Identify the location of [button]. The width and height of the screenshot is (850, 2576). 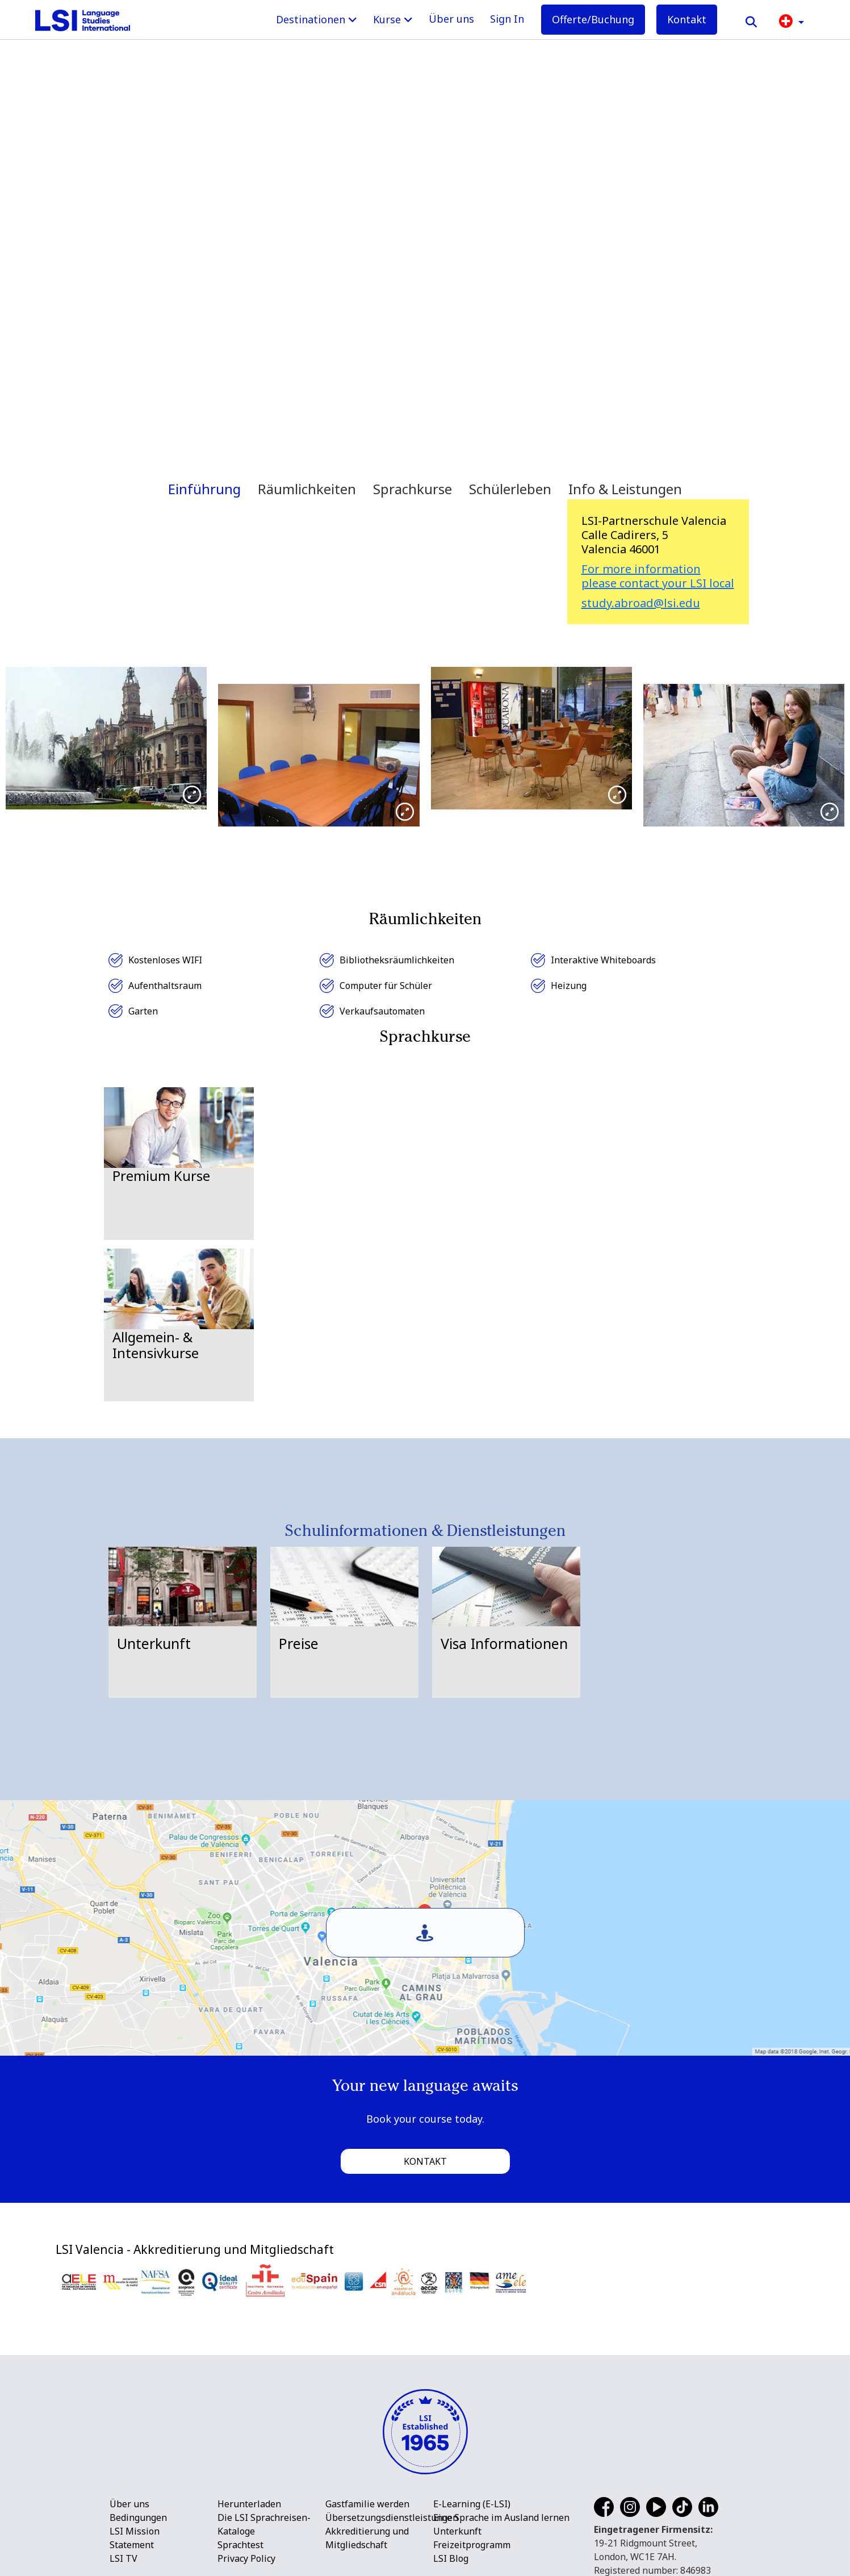
(791, 20).